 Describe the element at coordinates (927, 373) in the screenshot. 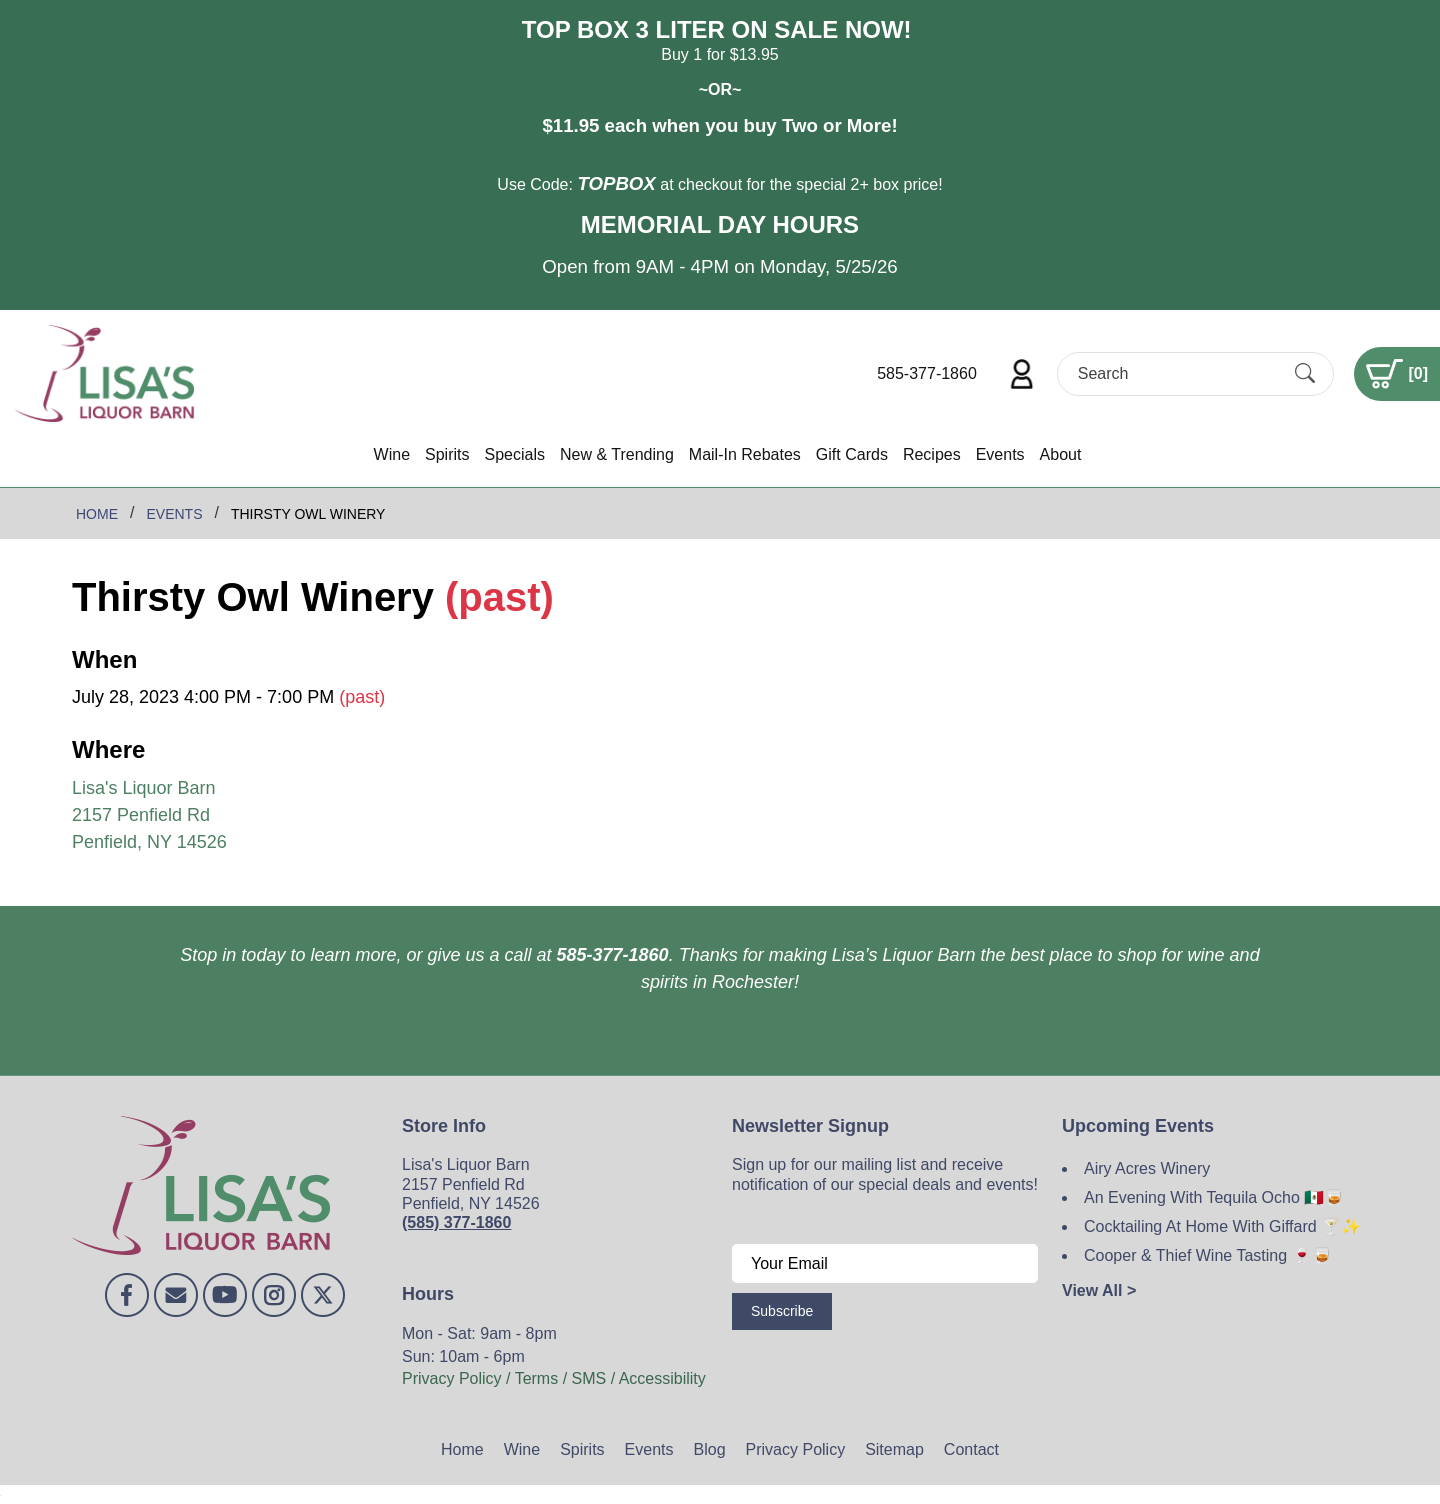

I see `585-377-1860` at that location.